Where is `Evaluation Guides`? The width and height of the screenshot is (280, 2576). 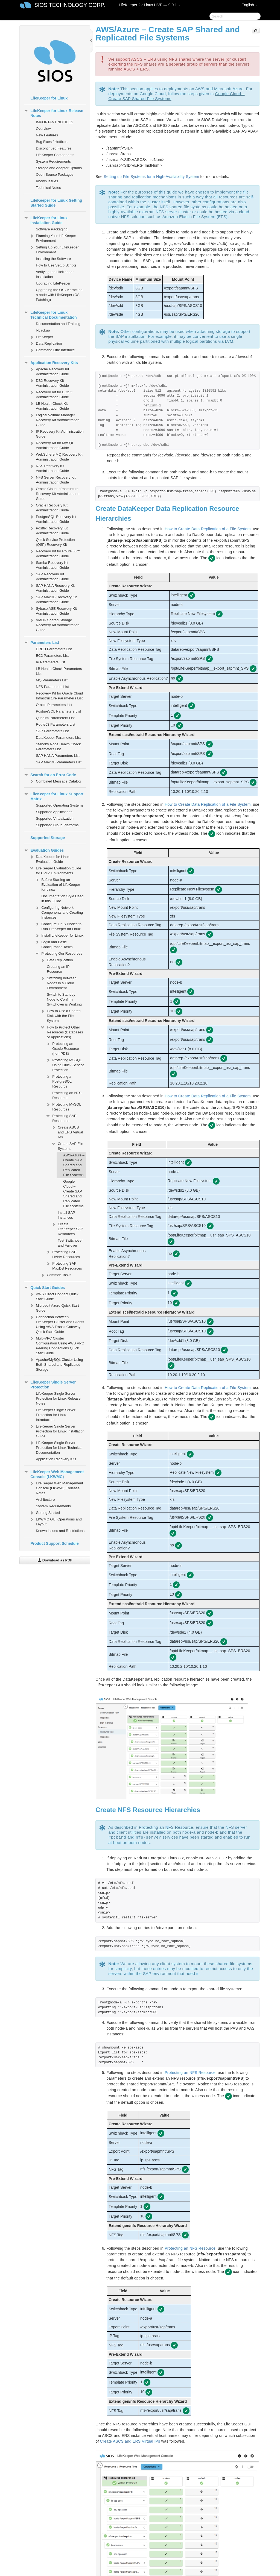 Evaluation Guides is located at coordinates (44, 850).